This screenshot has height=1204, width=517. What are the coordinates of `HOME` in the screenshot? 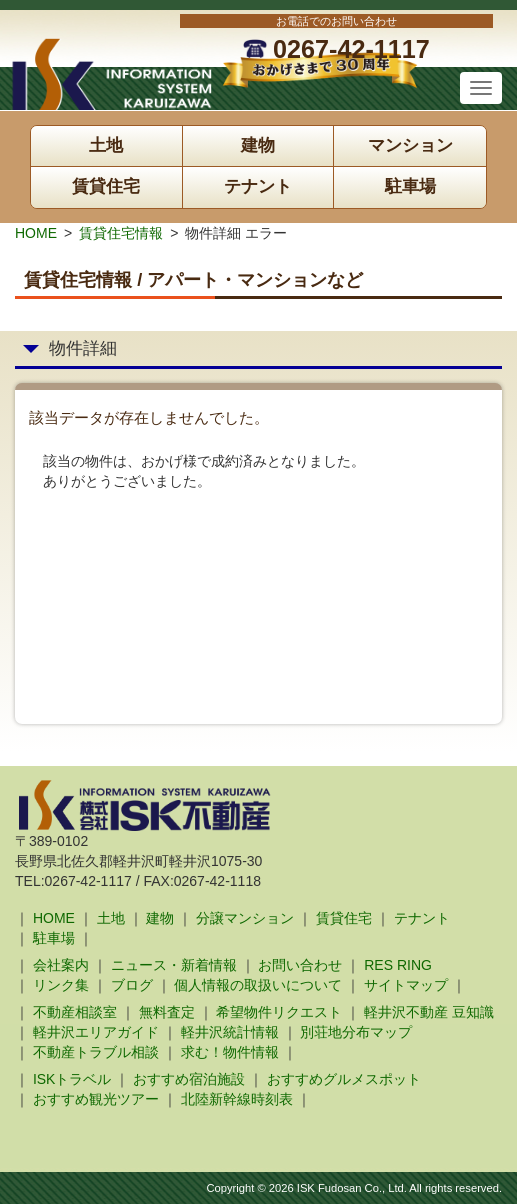 It's located at (36, 233).